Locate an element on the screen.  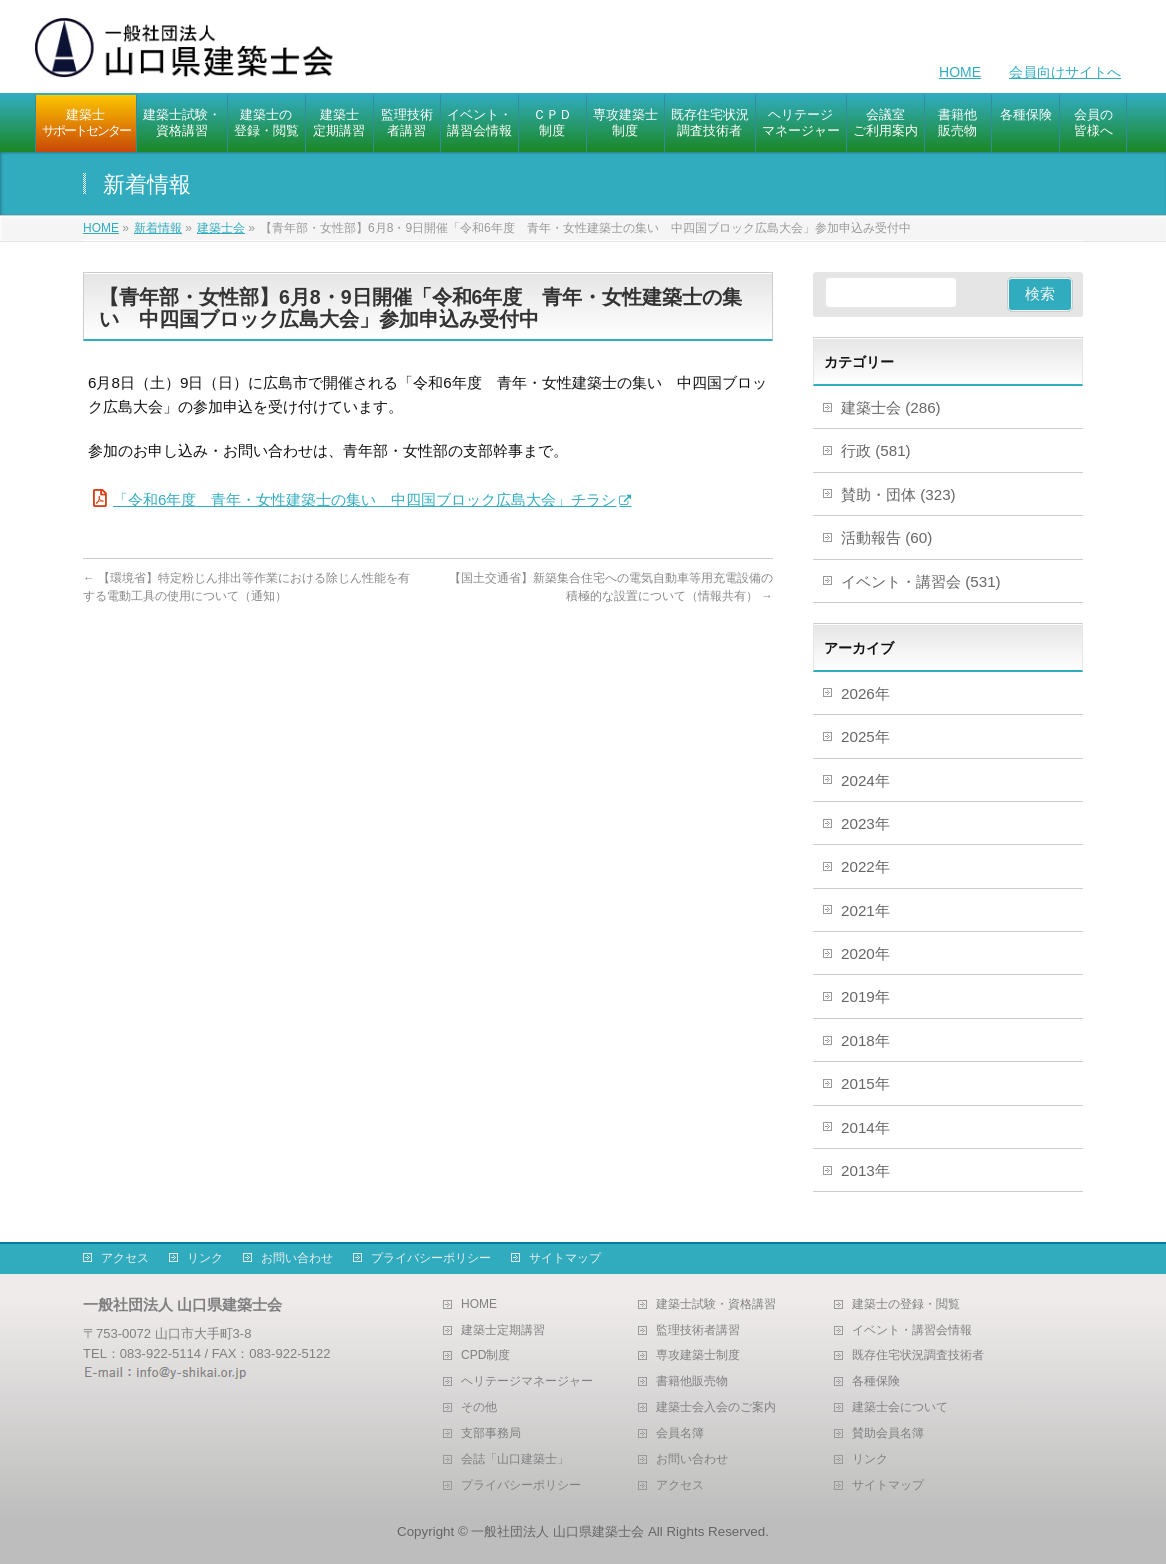
活動報告 (60) is located at coordinates (886, 537).